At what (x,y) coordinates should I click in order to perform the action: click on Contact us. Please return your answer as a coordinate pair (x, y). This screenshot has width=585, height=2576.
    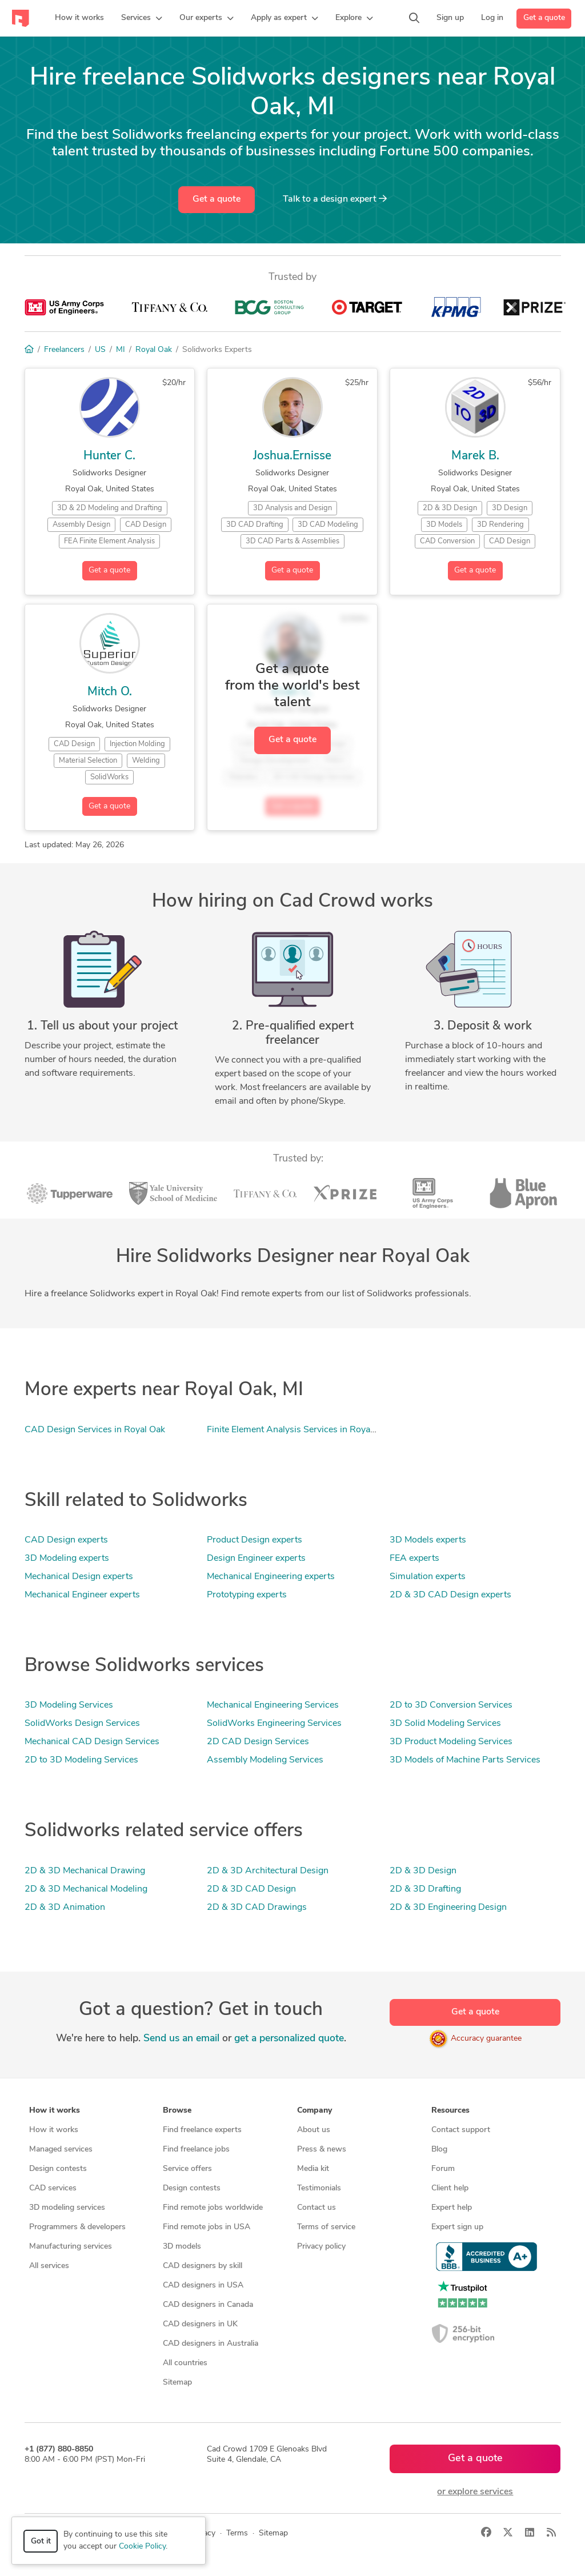
    Looking at the image, I should click on (316, 2208).